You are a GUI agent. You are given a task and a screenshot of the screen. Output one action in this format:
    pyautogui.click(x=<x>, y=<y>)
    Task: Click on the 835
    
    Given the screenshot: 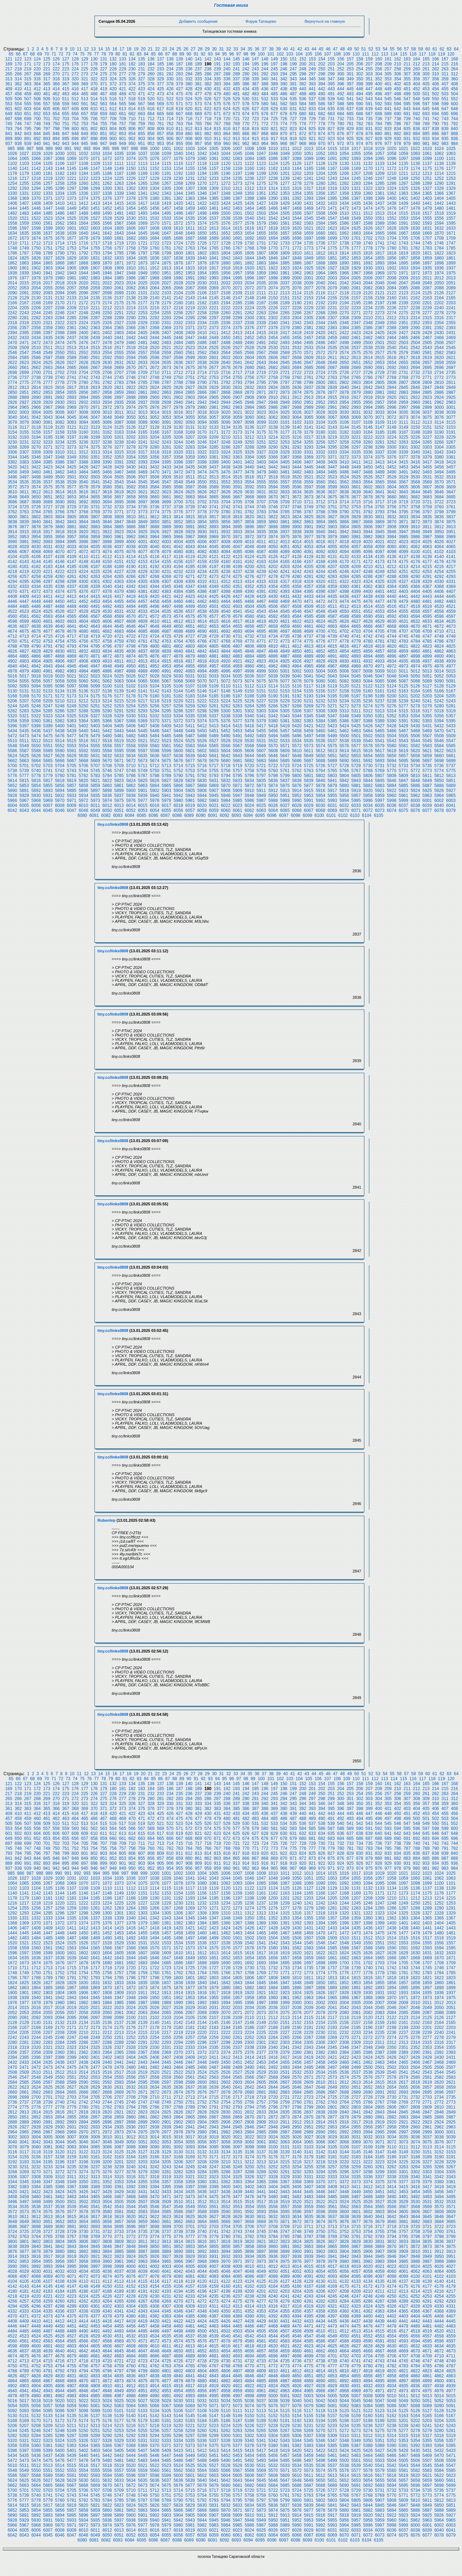 What is the action you would take?
    pyautogui.click(x=407, y=128)
    